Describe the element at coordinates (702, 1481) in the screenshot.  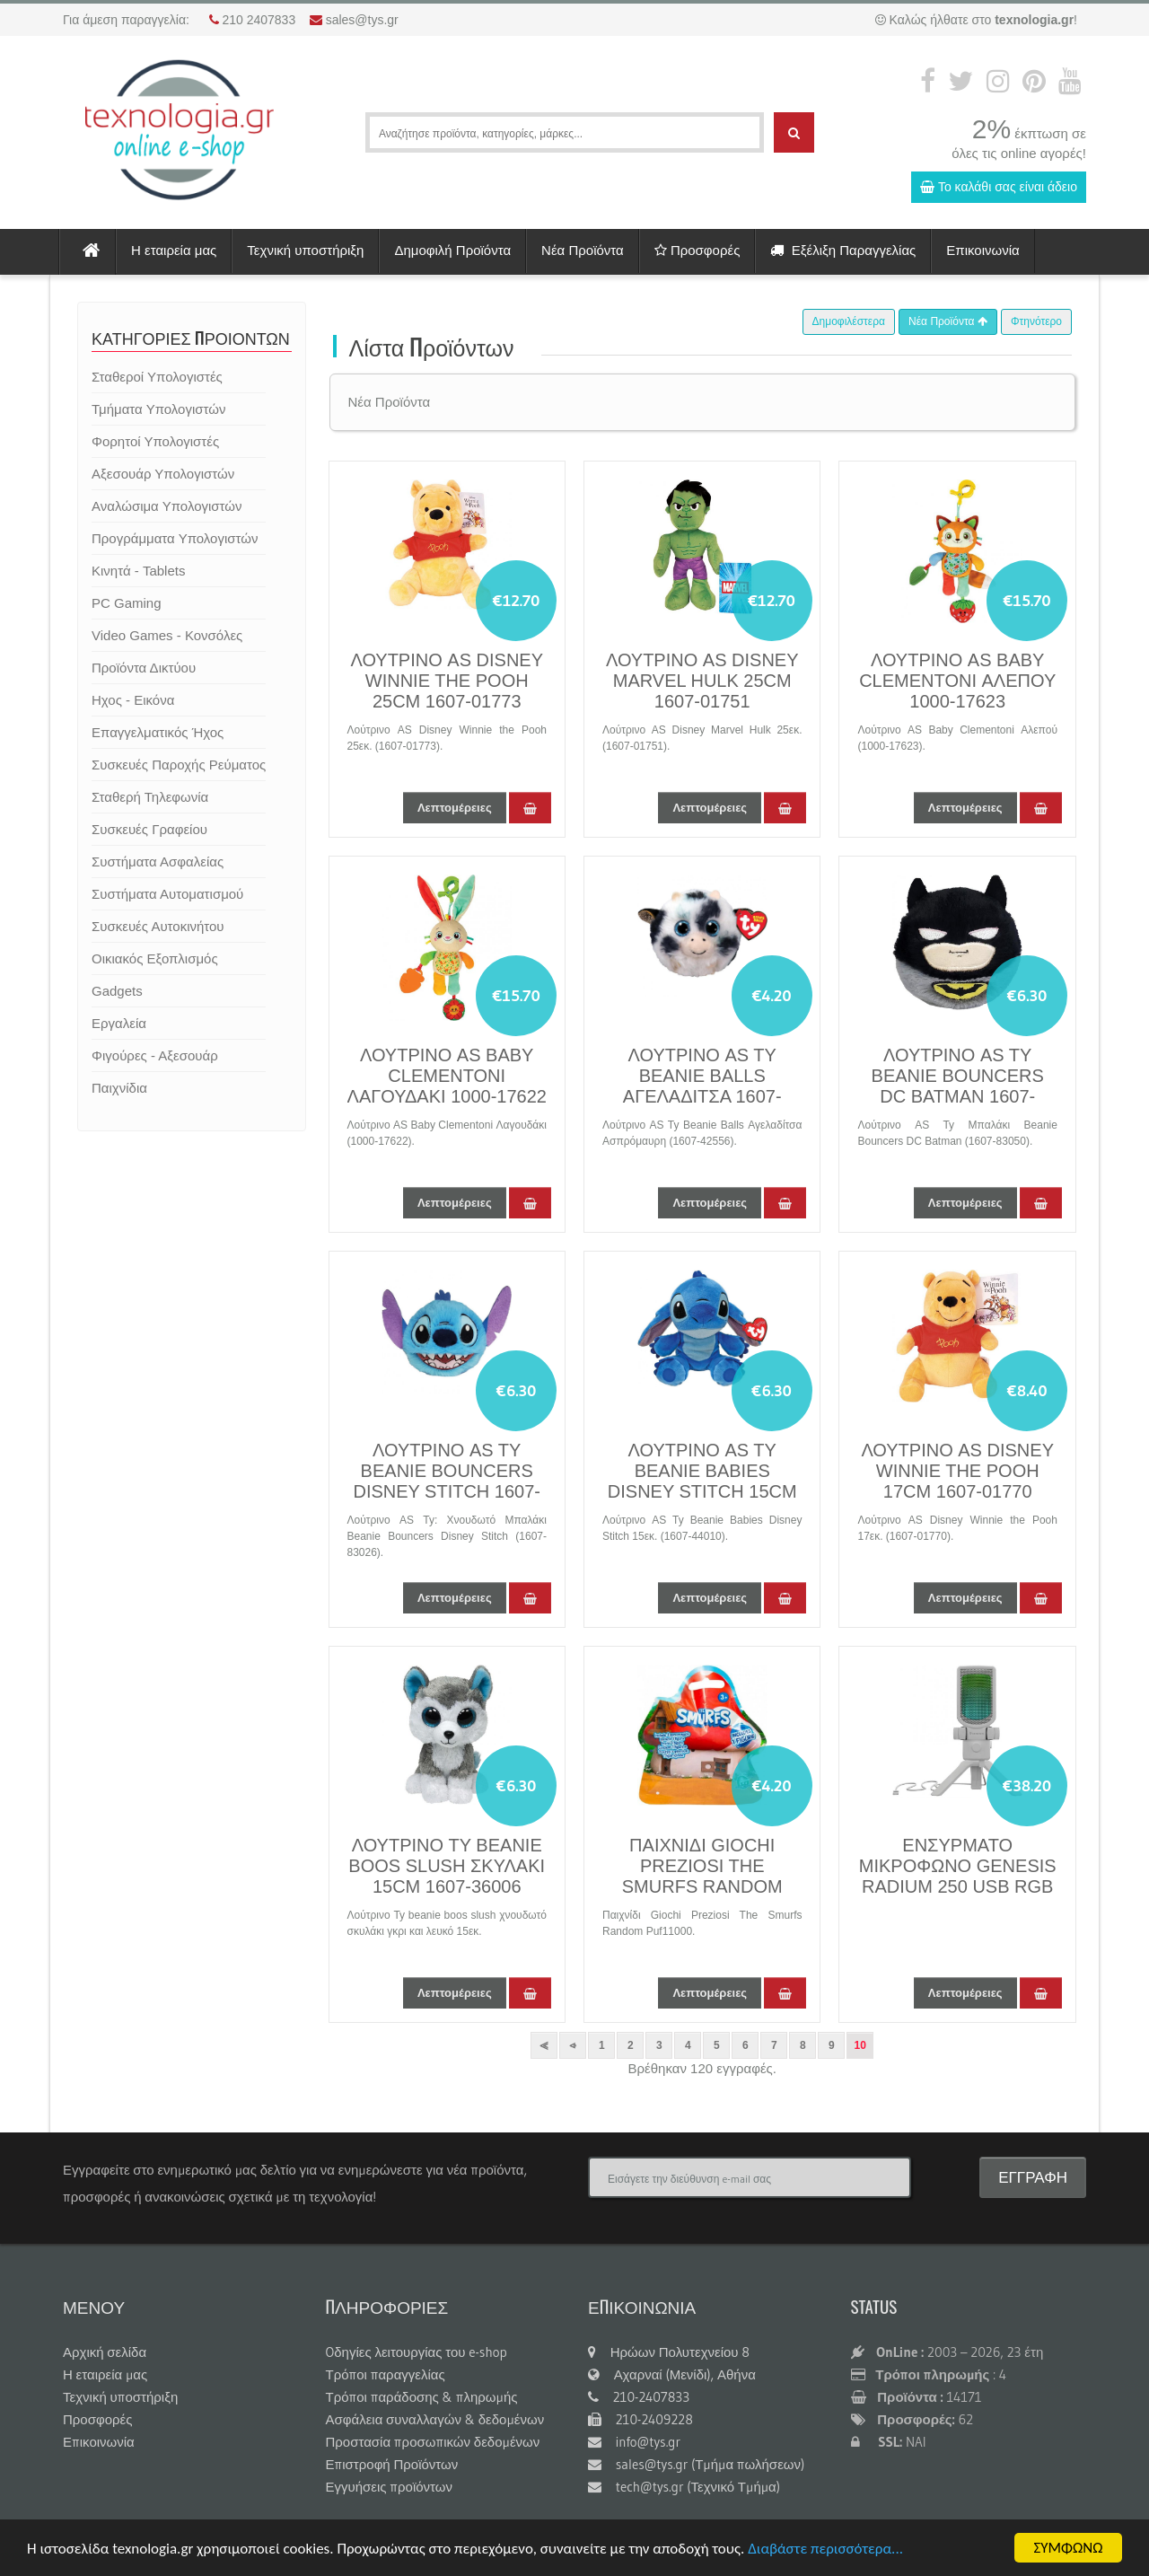
I see `ΛΟΥΤΡΙΝΟ AS TY BEANIE BABIES DISNEY STITCH 15CM 1607-44010` at that location.